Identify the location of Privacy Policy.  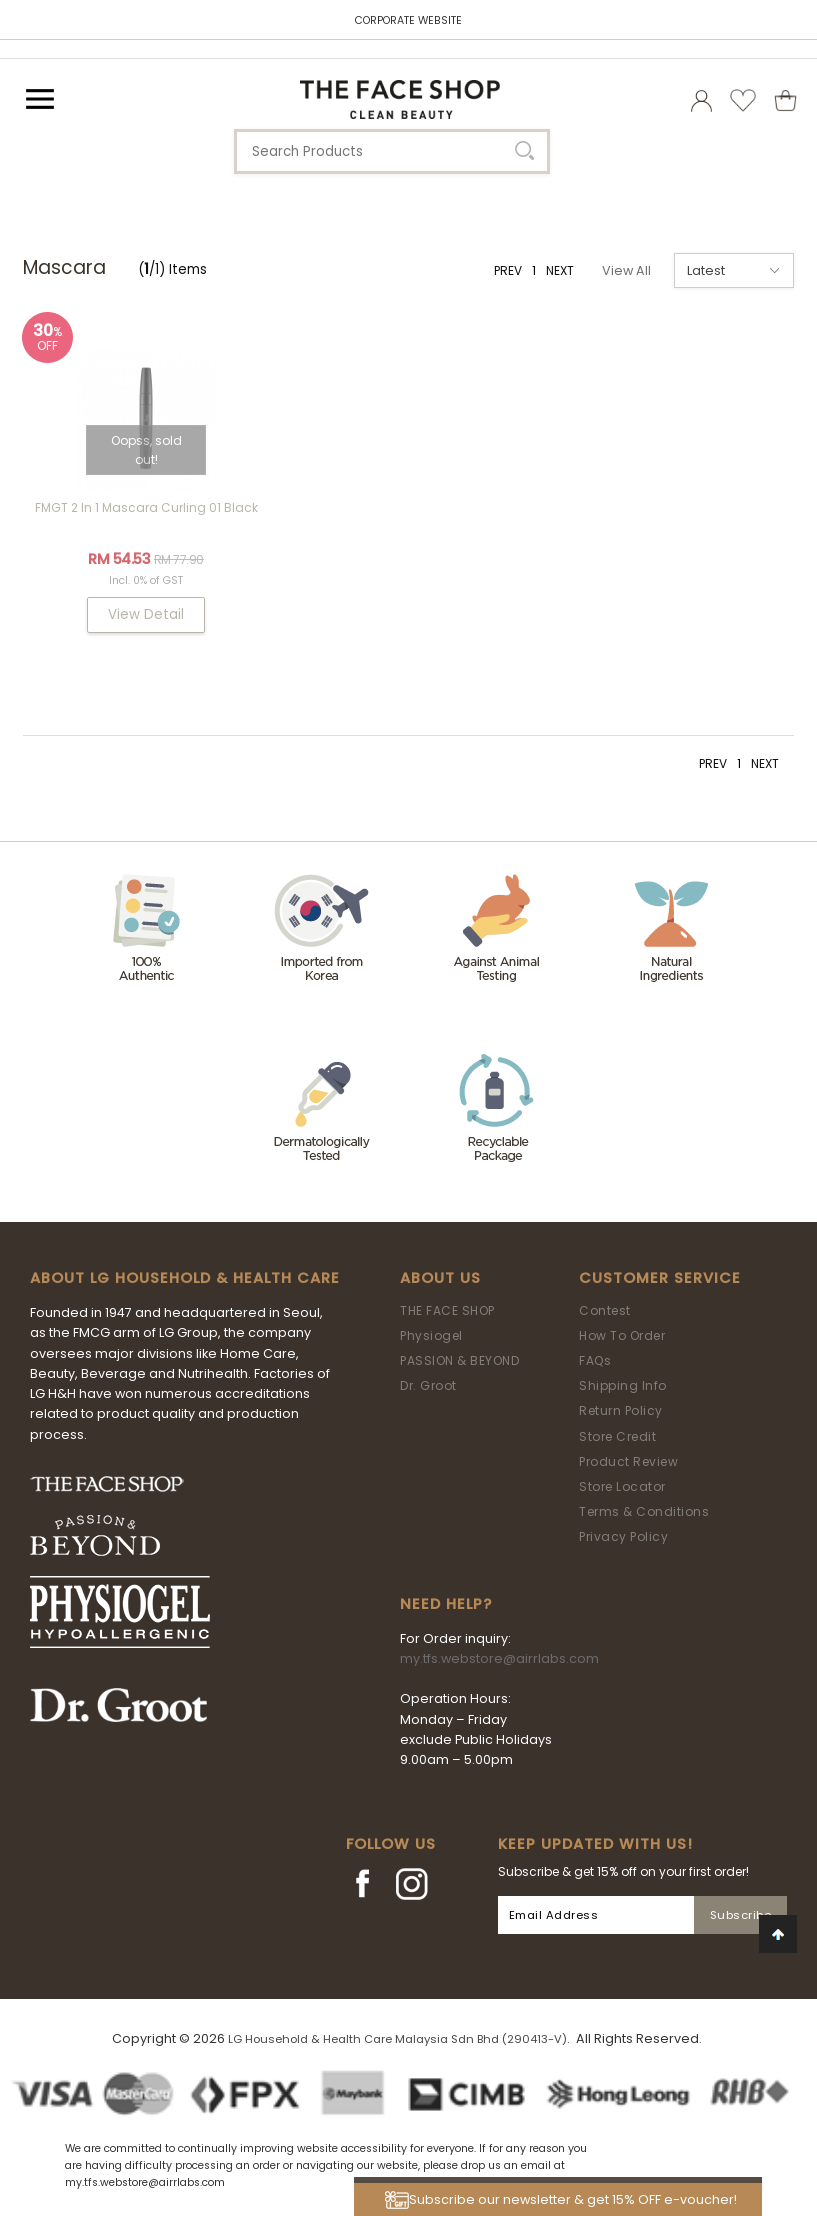
(623, 1536).